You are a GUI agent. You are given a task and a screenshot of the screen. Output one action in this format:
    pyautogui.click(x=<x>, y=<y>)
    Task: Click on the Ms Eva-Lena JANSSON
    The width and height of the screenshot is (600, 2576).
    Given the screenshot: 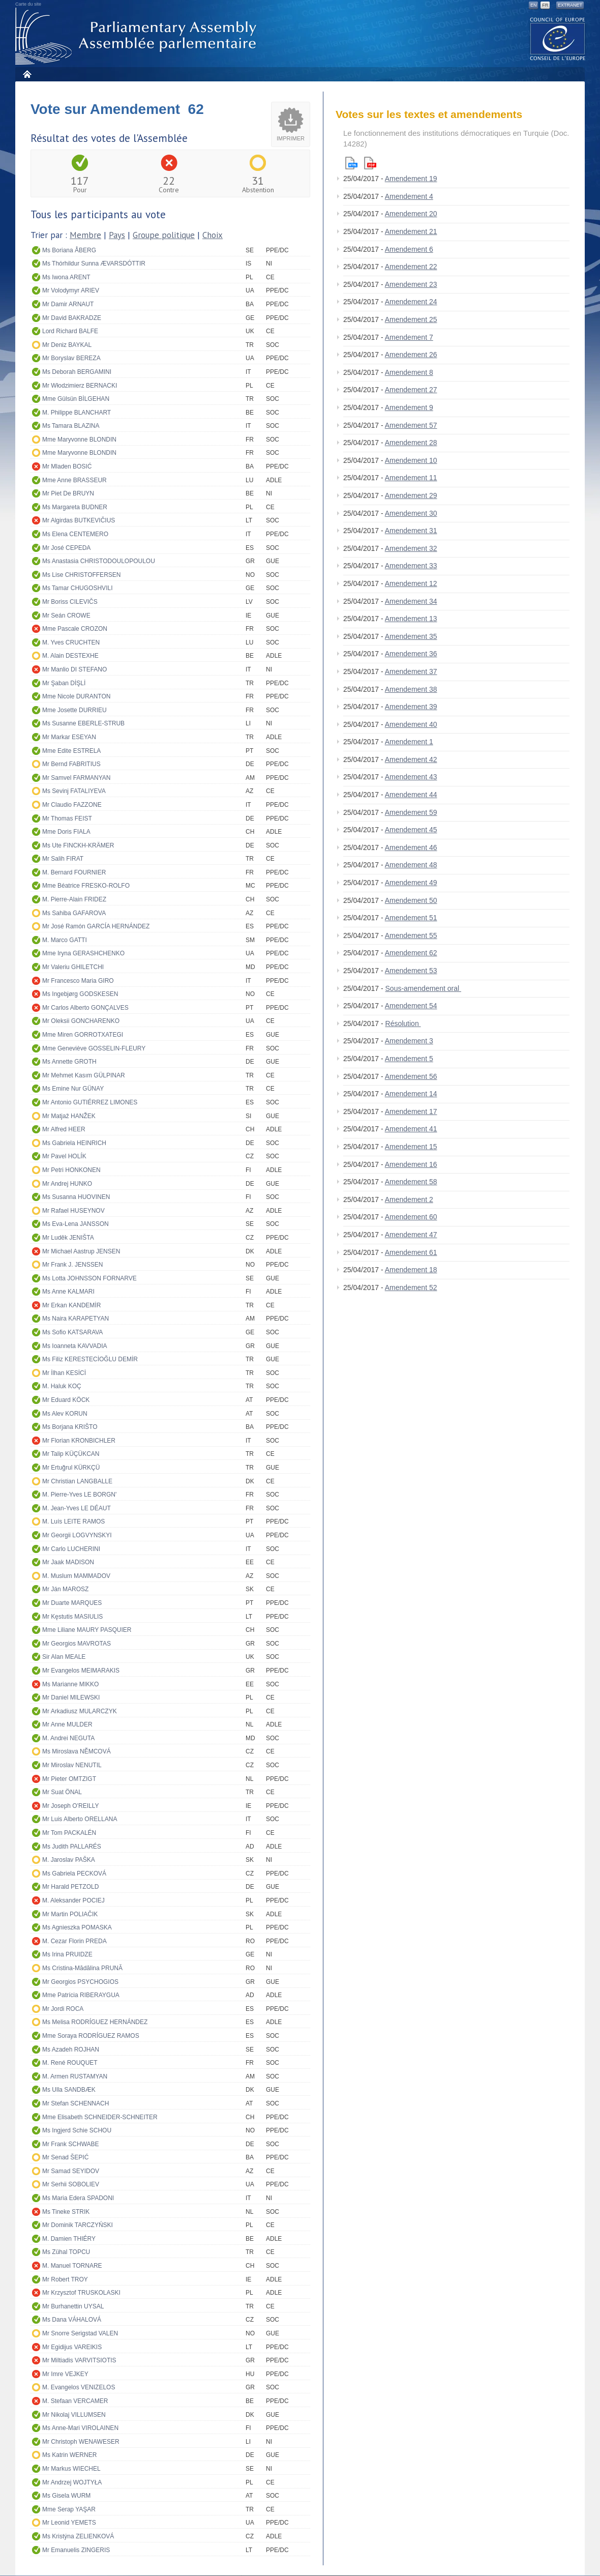 What is the action you would take?
    pyautogui.click(x=75, y=1223)
    